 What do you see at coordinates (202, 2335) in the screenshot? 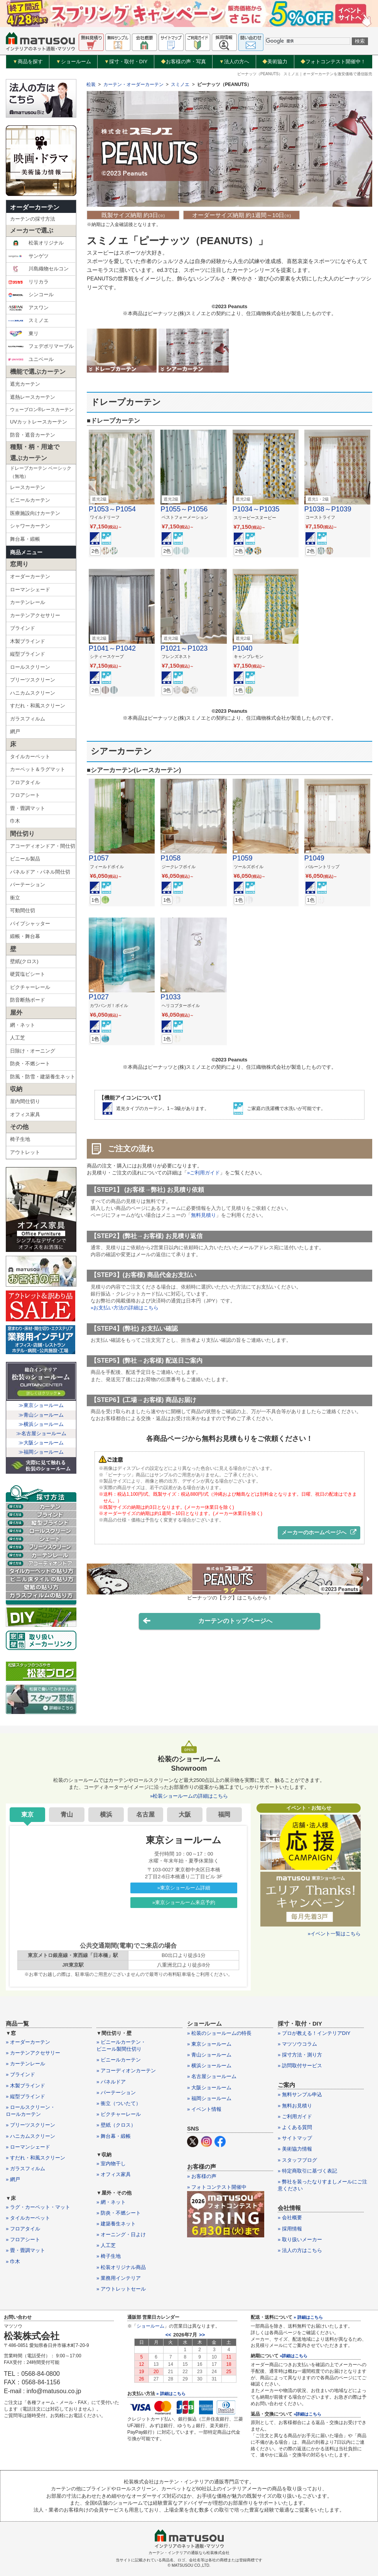
I see `>>` at bounding box center [202, 2335].